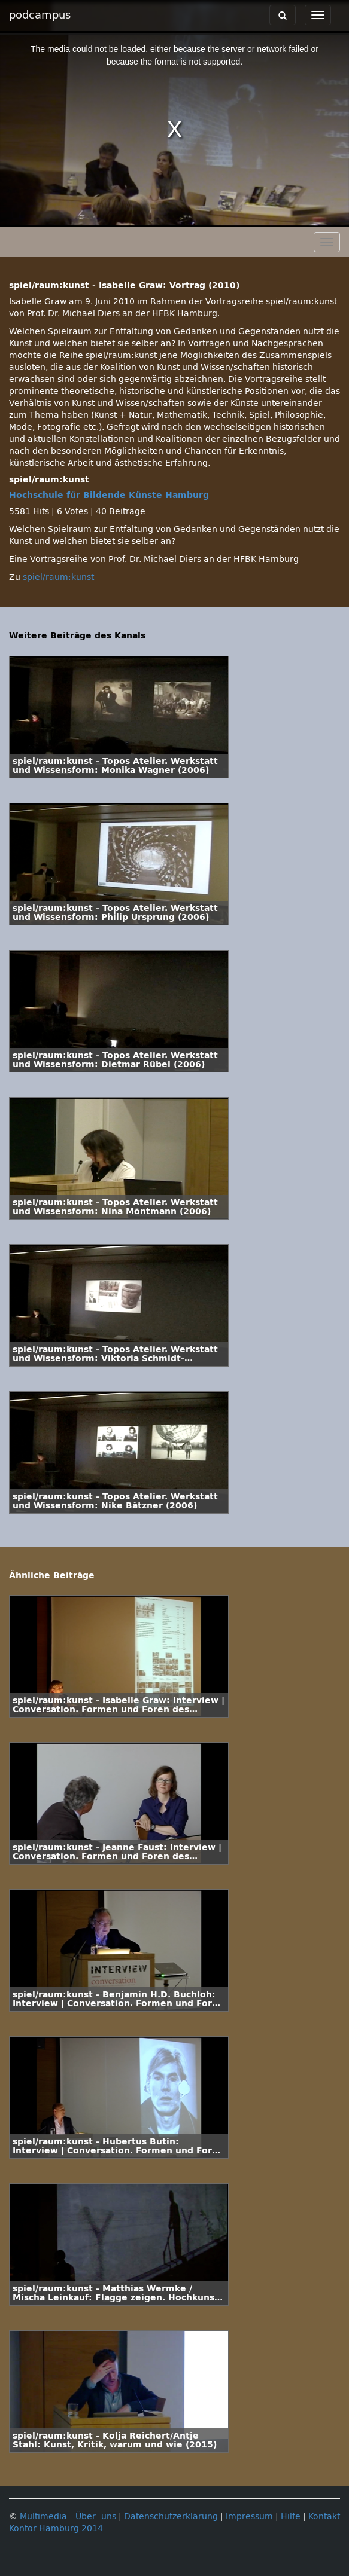 This screenshot has height=2576, width=349. I want to click on podcampus, so click(40, 15).